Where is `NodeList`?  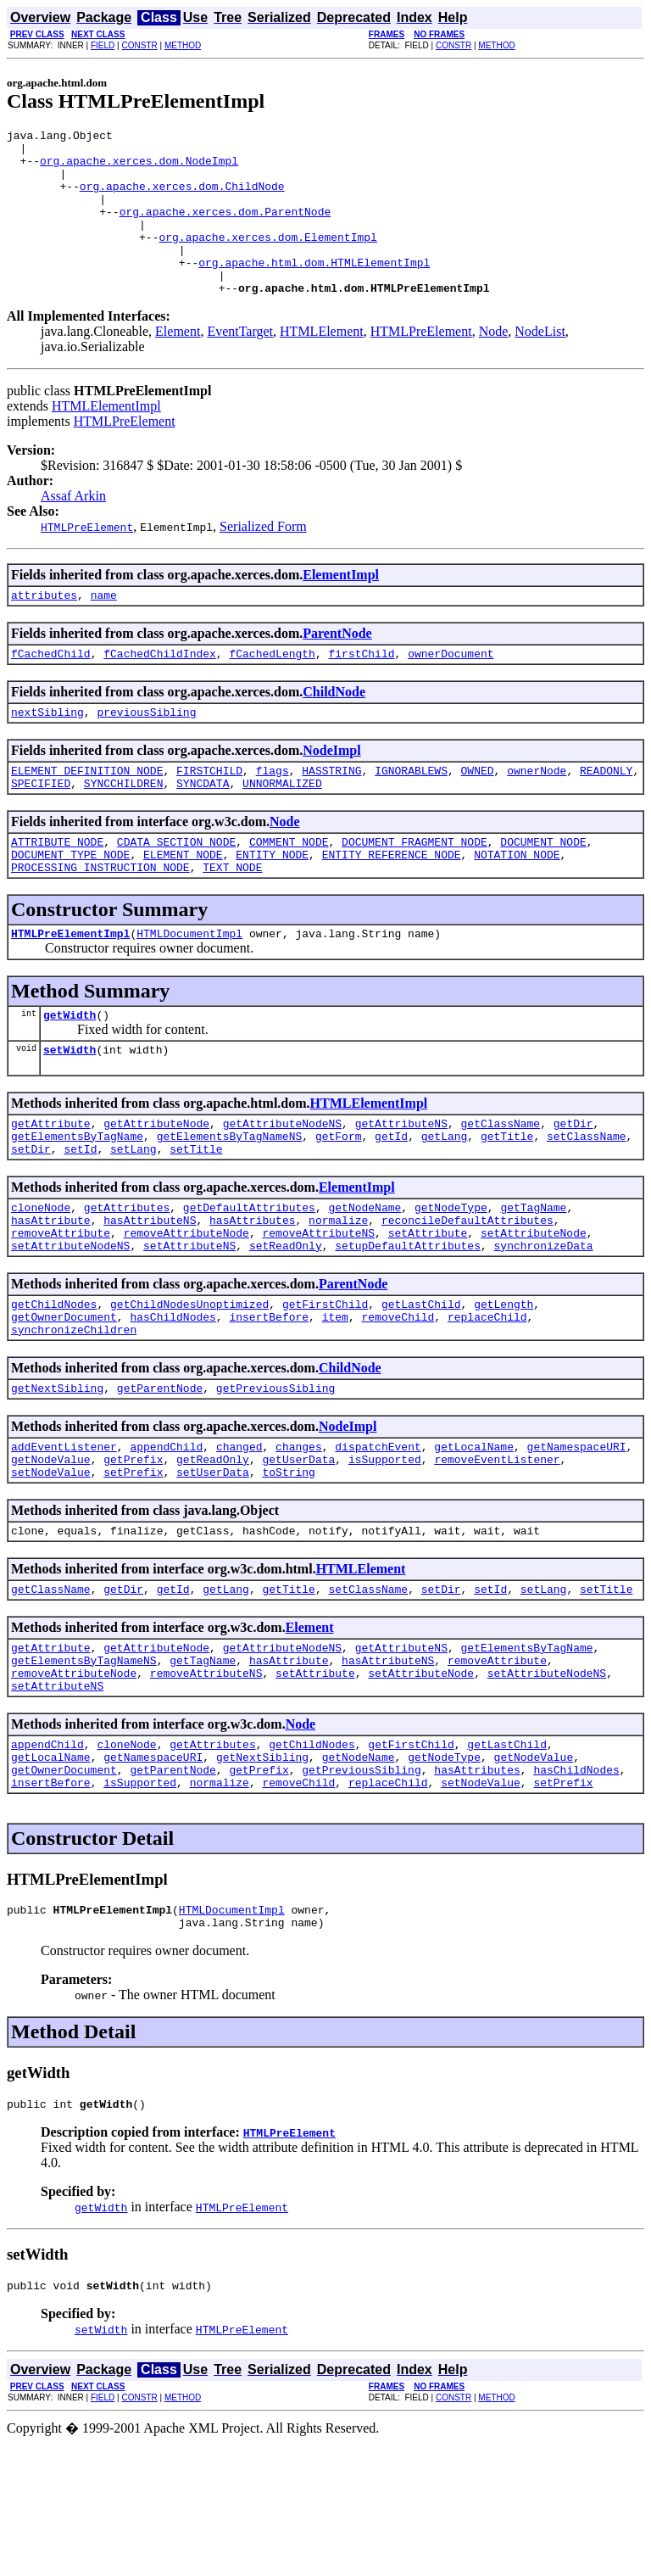 NodeList is located at coordinates (540, 364).